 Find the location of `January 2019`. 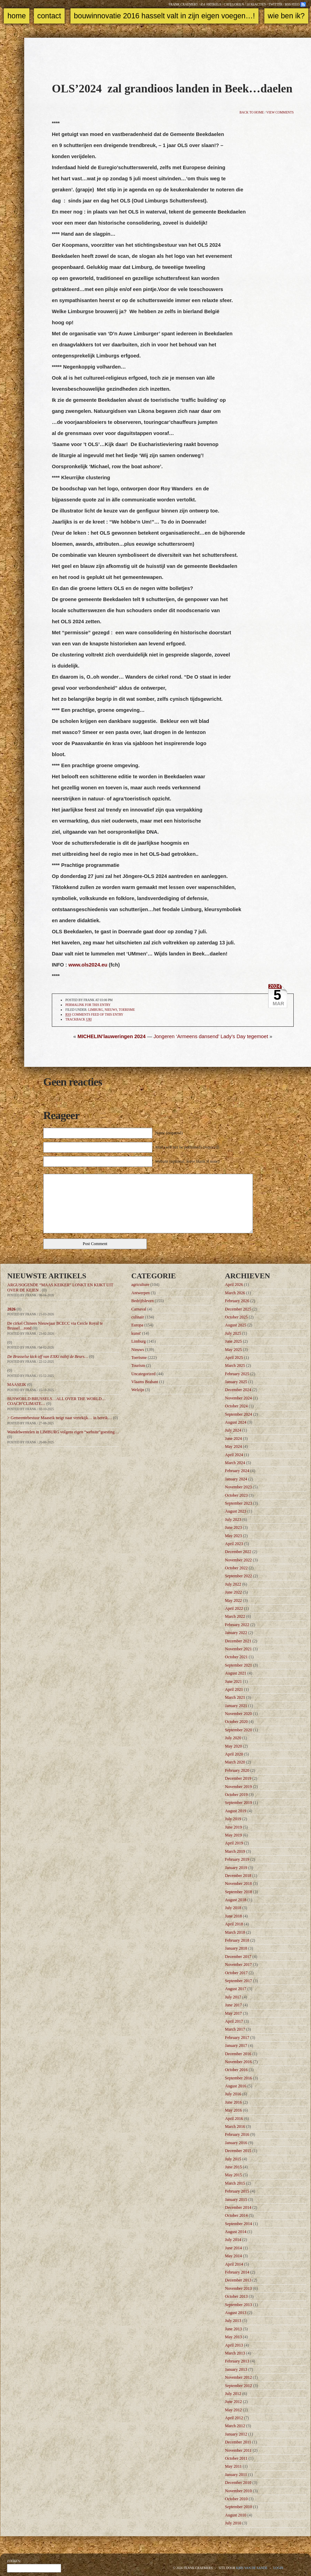

January 2019 is located at coordinates (236, 1867).